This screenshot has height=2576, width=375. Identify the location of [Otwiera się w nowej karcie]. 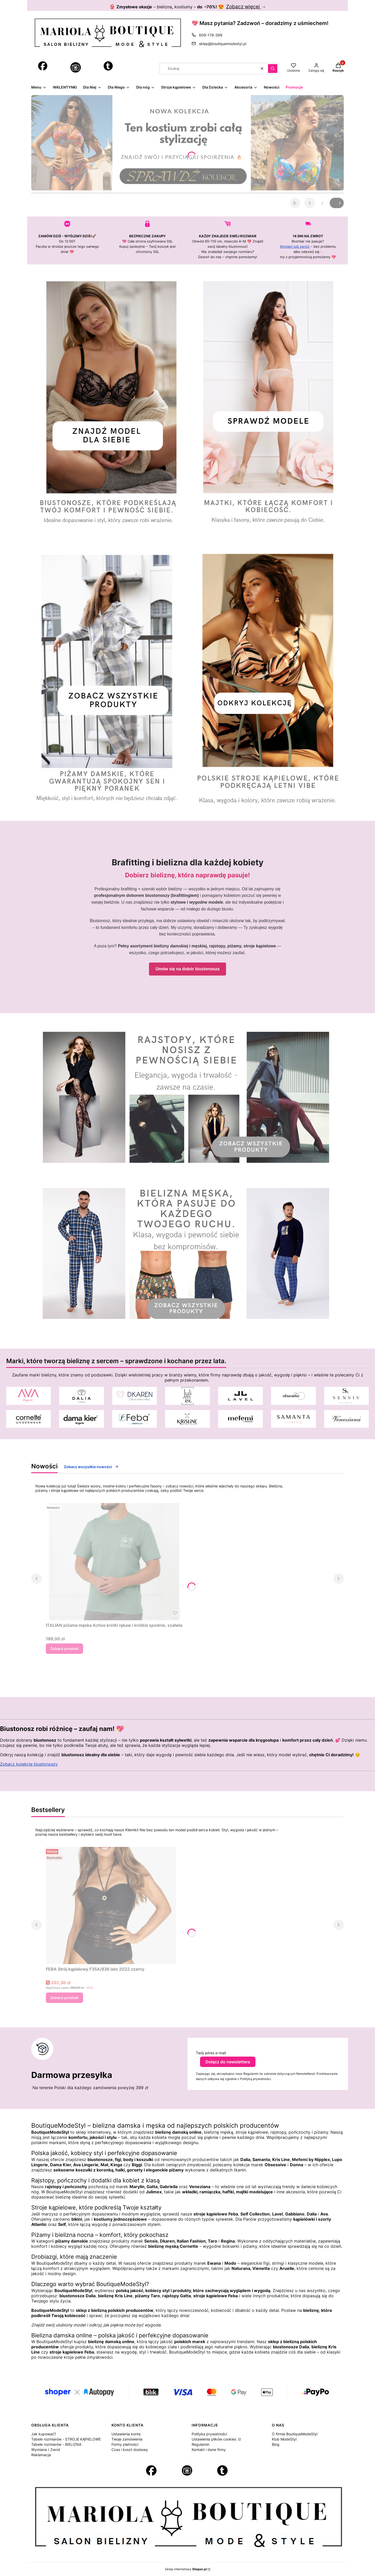
(42, 65).